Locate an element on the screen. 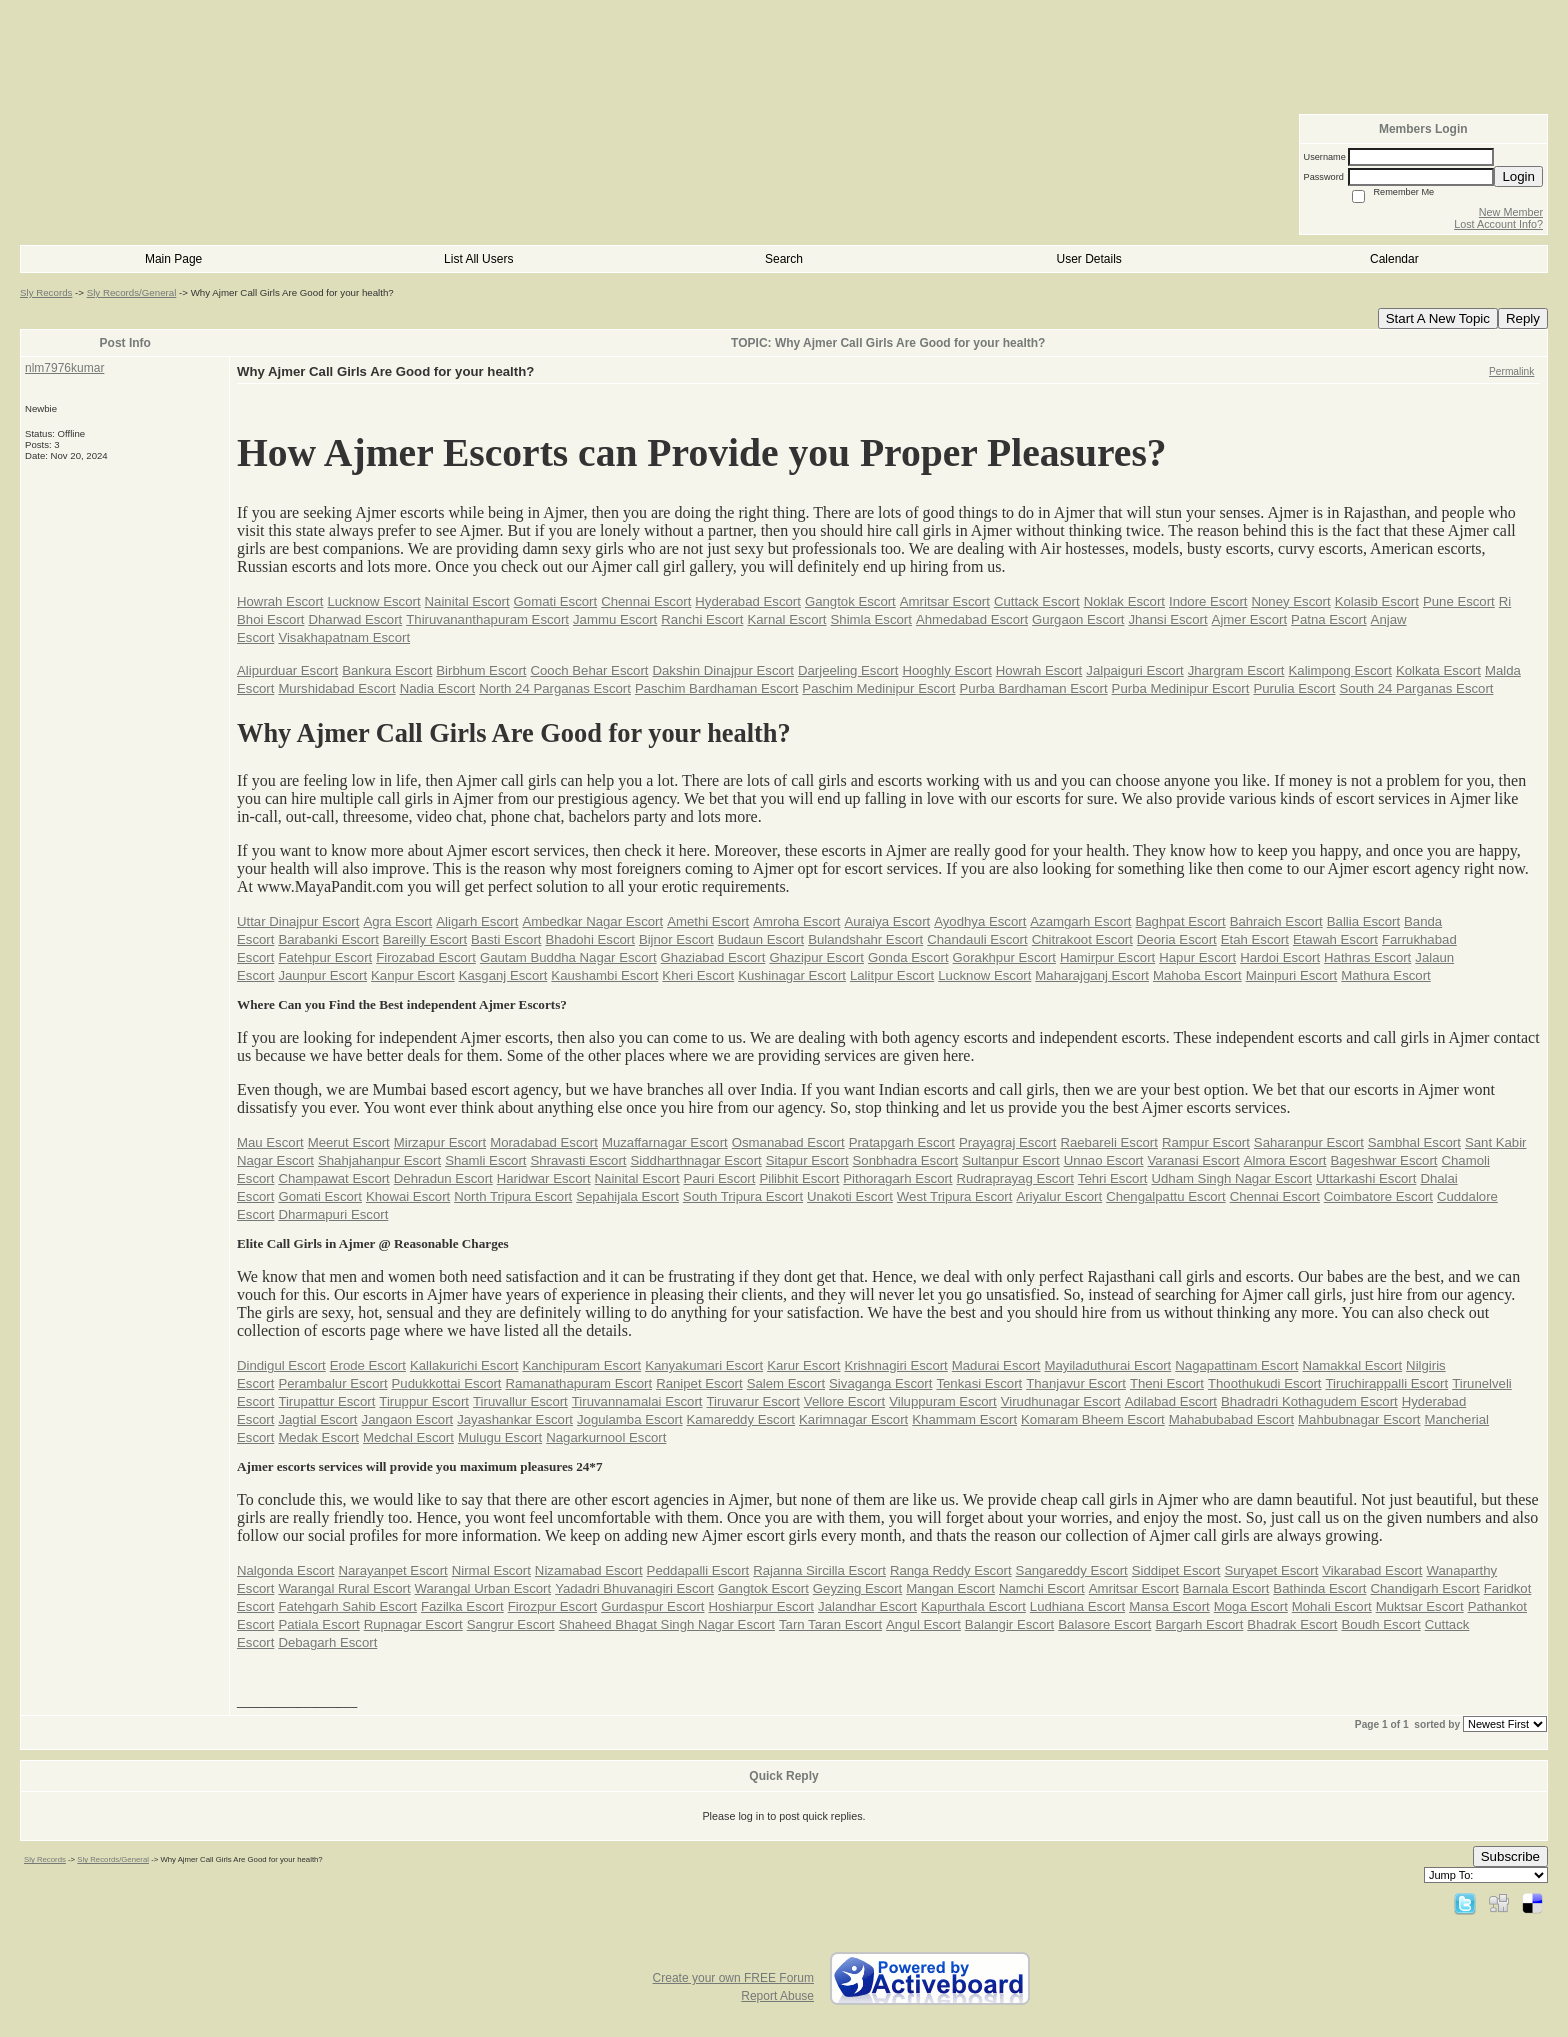 The height and width of the screenshot is (2037, 1568). Rupnagar Escort is located at coordinates (413, 1624).